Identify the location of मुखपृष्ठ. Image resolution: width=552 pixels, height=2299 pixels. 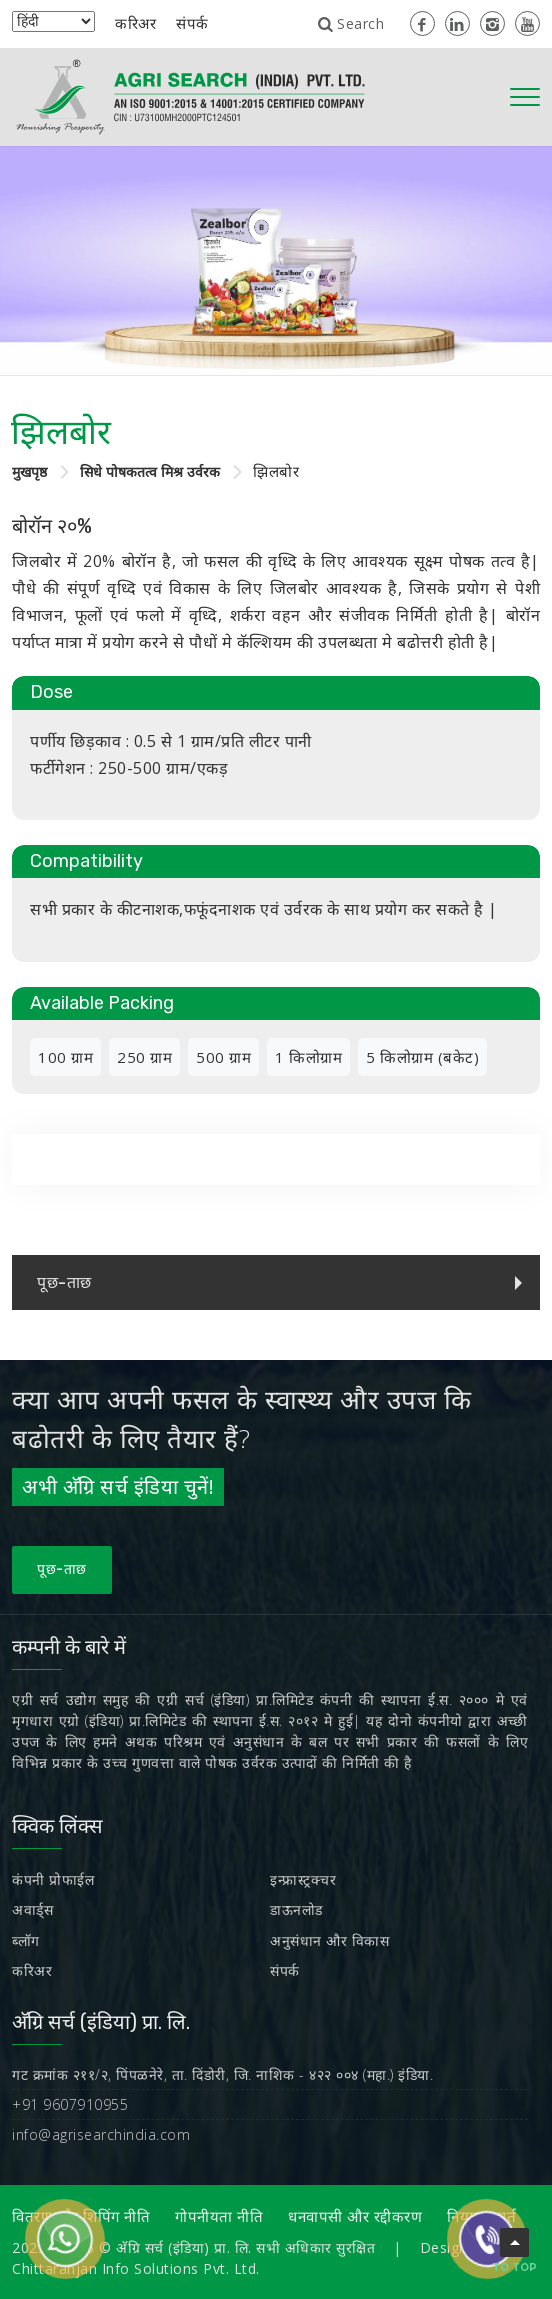
(29, 471).